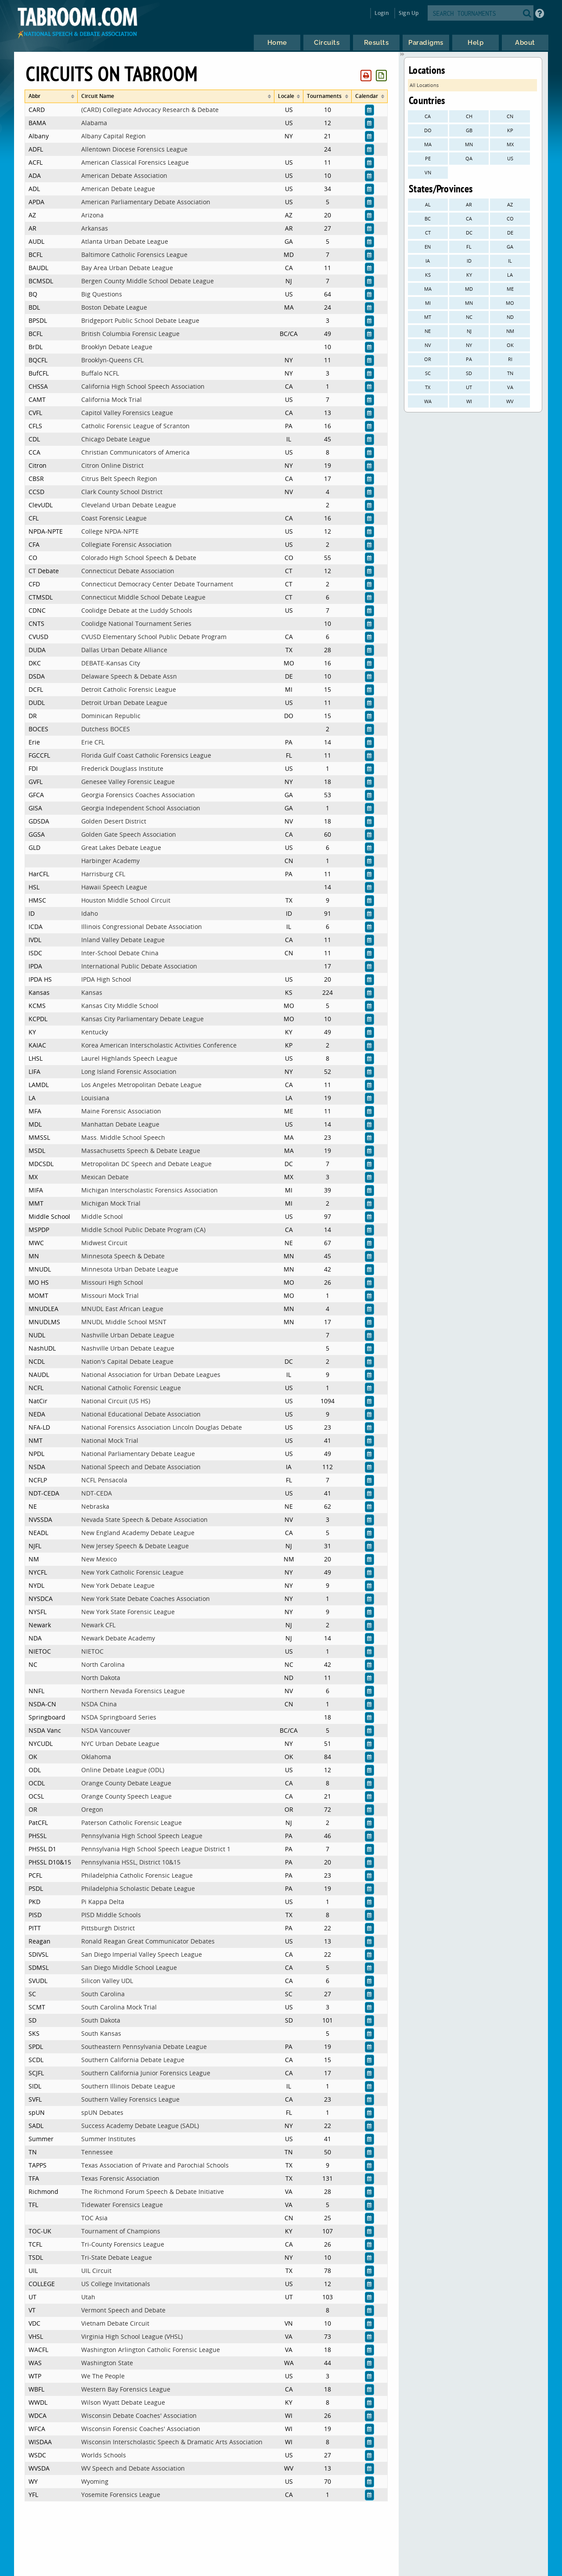 This screenshot has height=2576, width=562. What do you see at coordinates (428, 158) in the screenshot?
I see `PE` at bounding box center [428, 158].